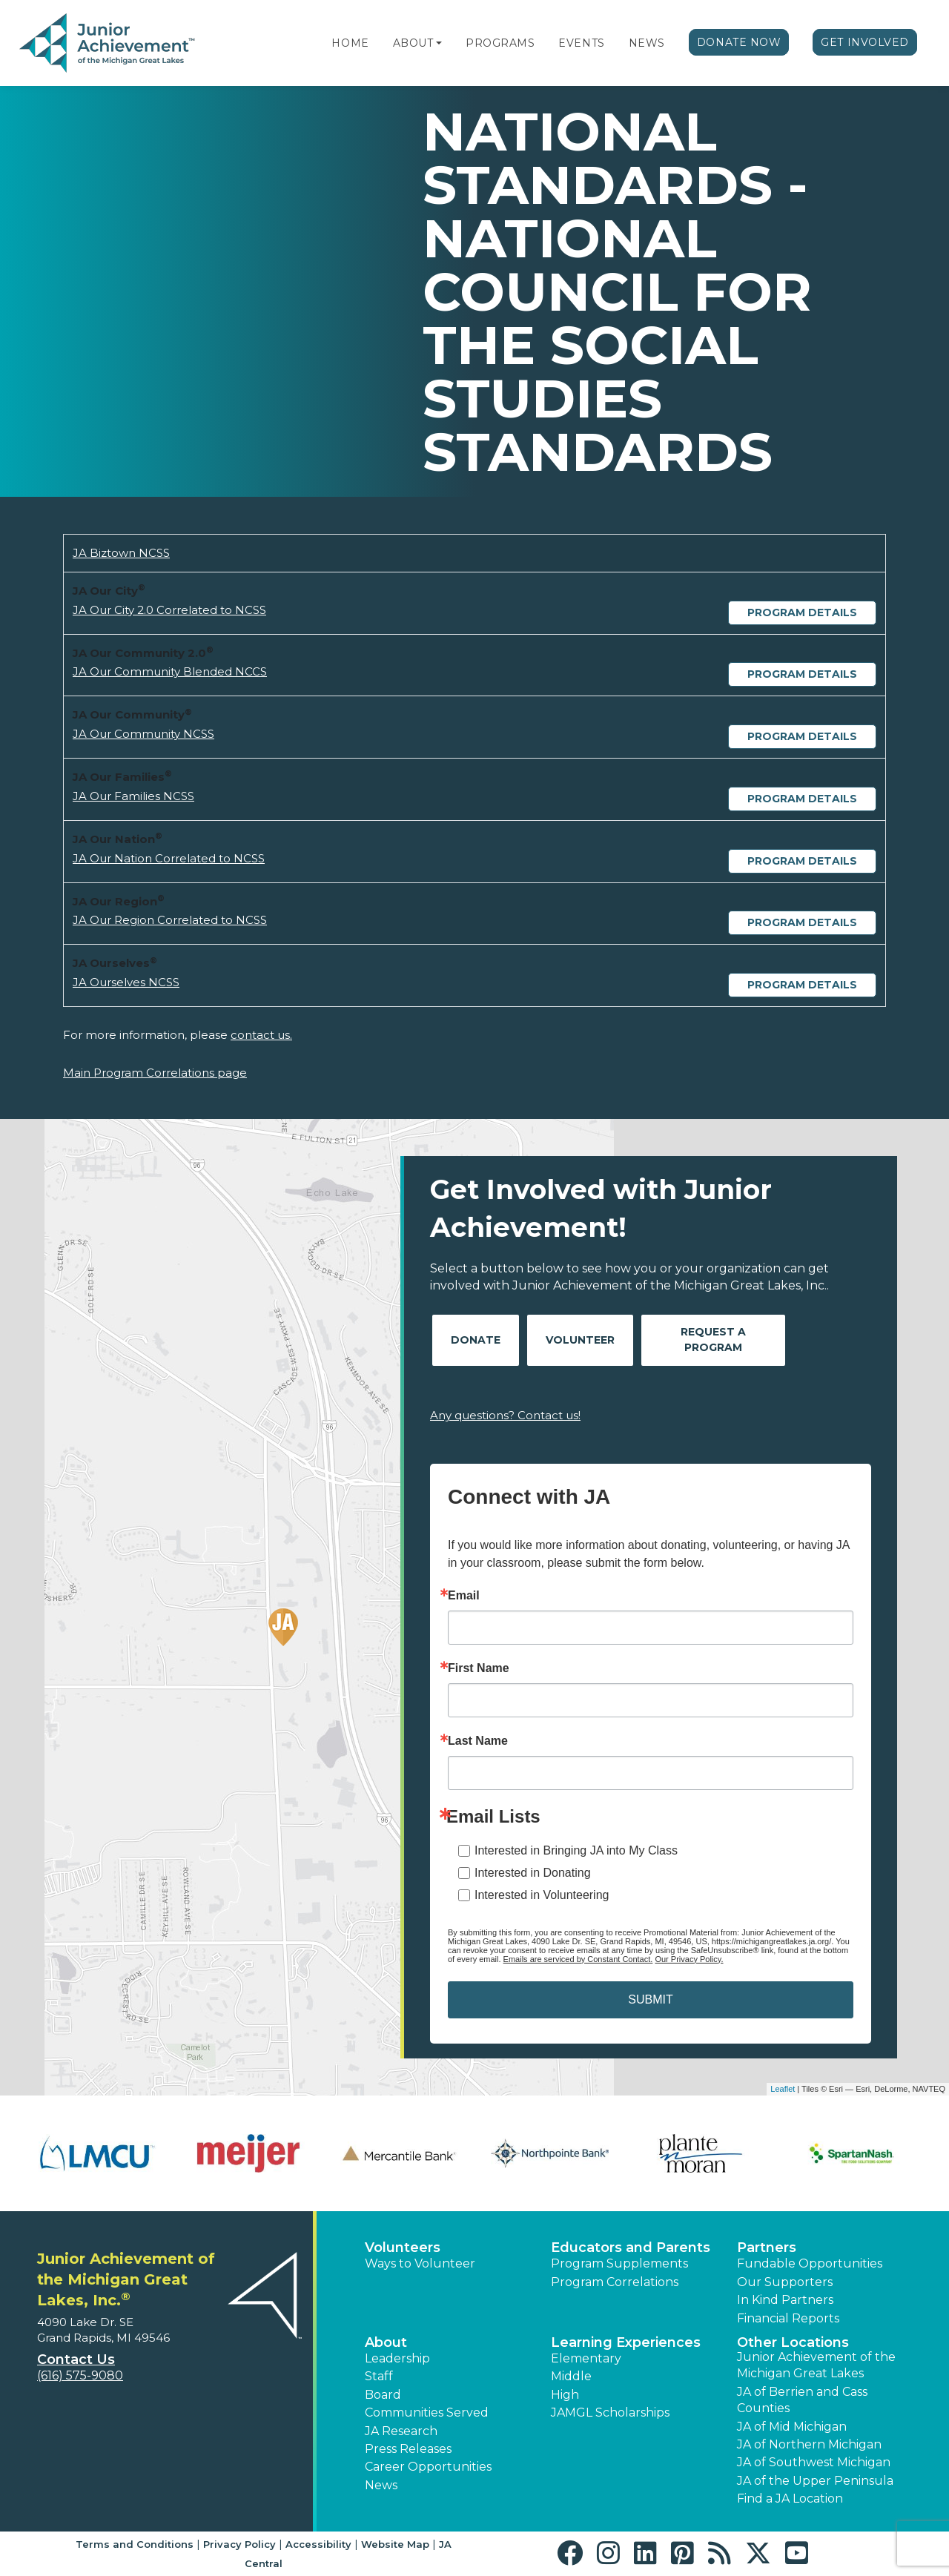 The height and width of the screenshot is (2576, 949). I want to click on Contact Us [button], so click(76, 2359).